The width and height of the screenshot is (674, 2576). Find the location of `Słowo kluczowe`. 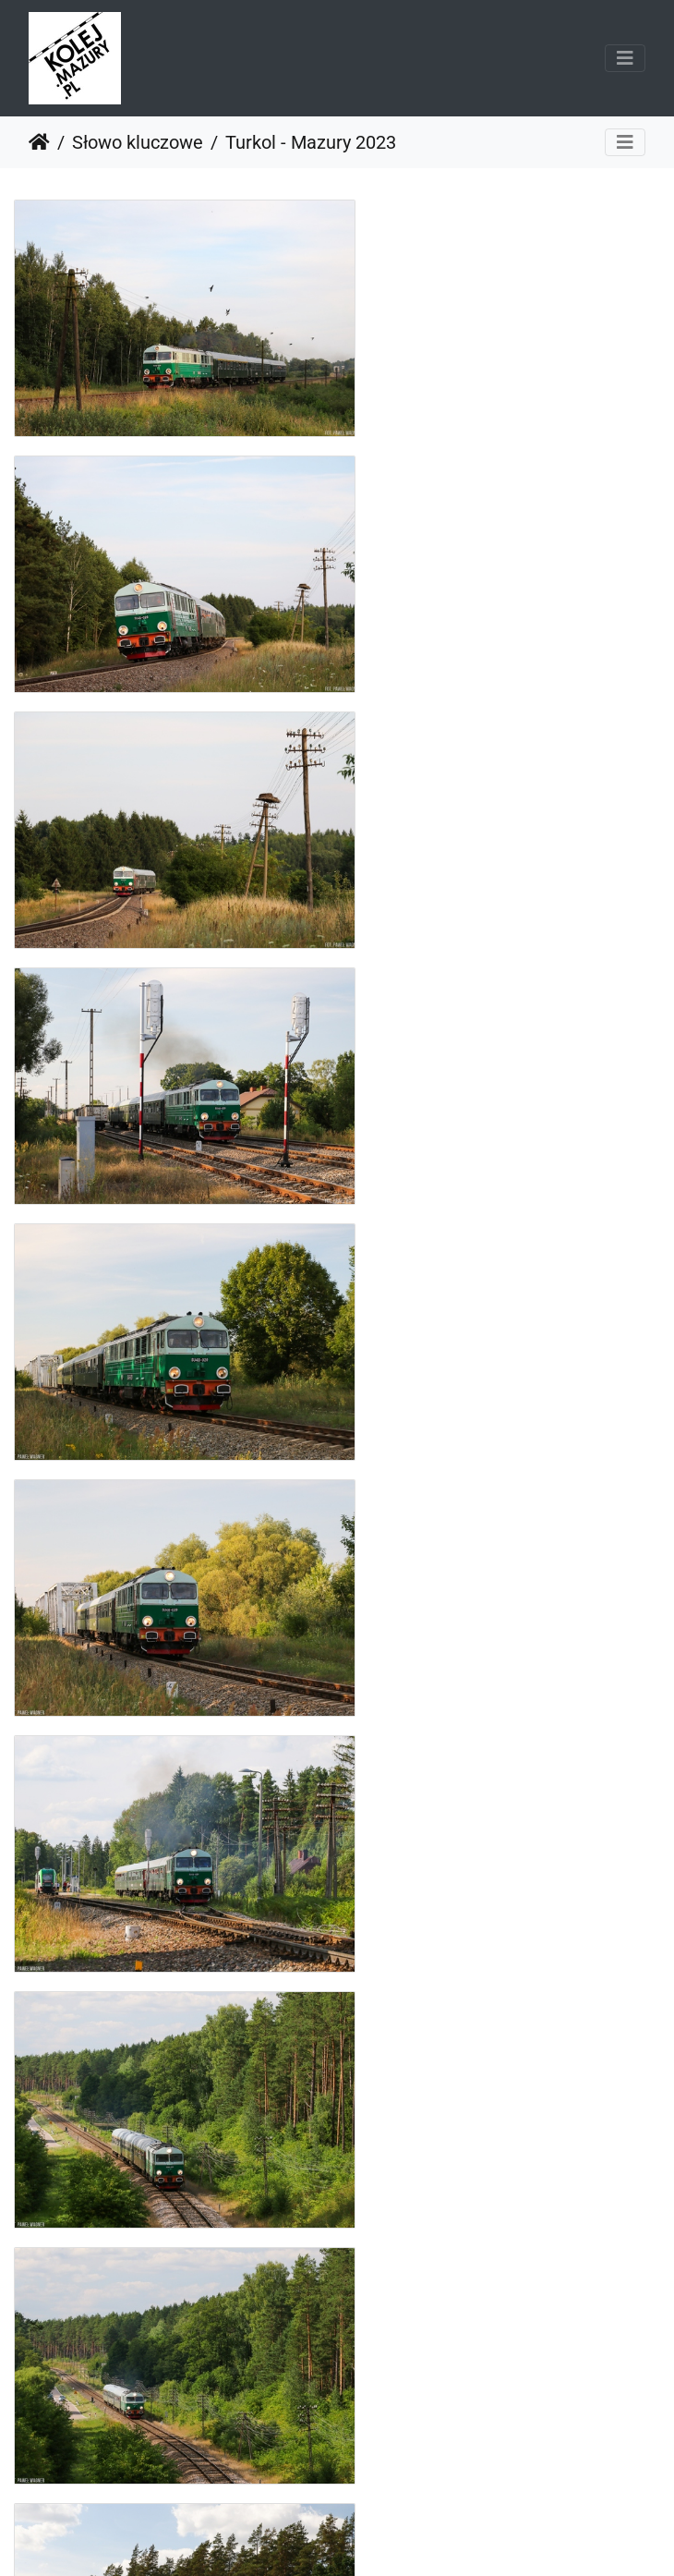

Słowo kluczowe is located at coordinates (137, 142).